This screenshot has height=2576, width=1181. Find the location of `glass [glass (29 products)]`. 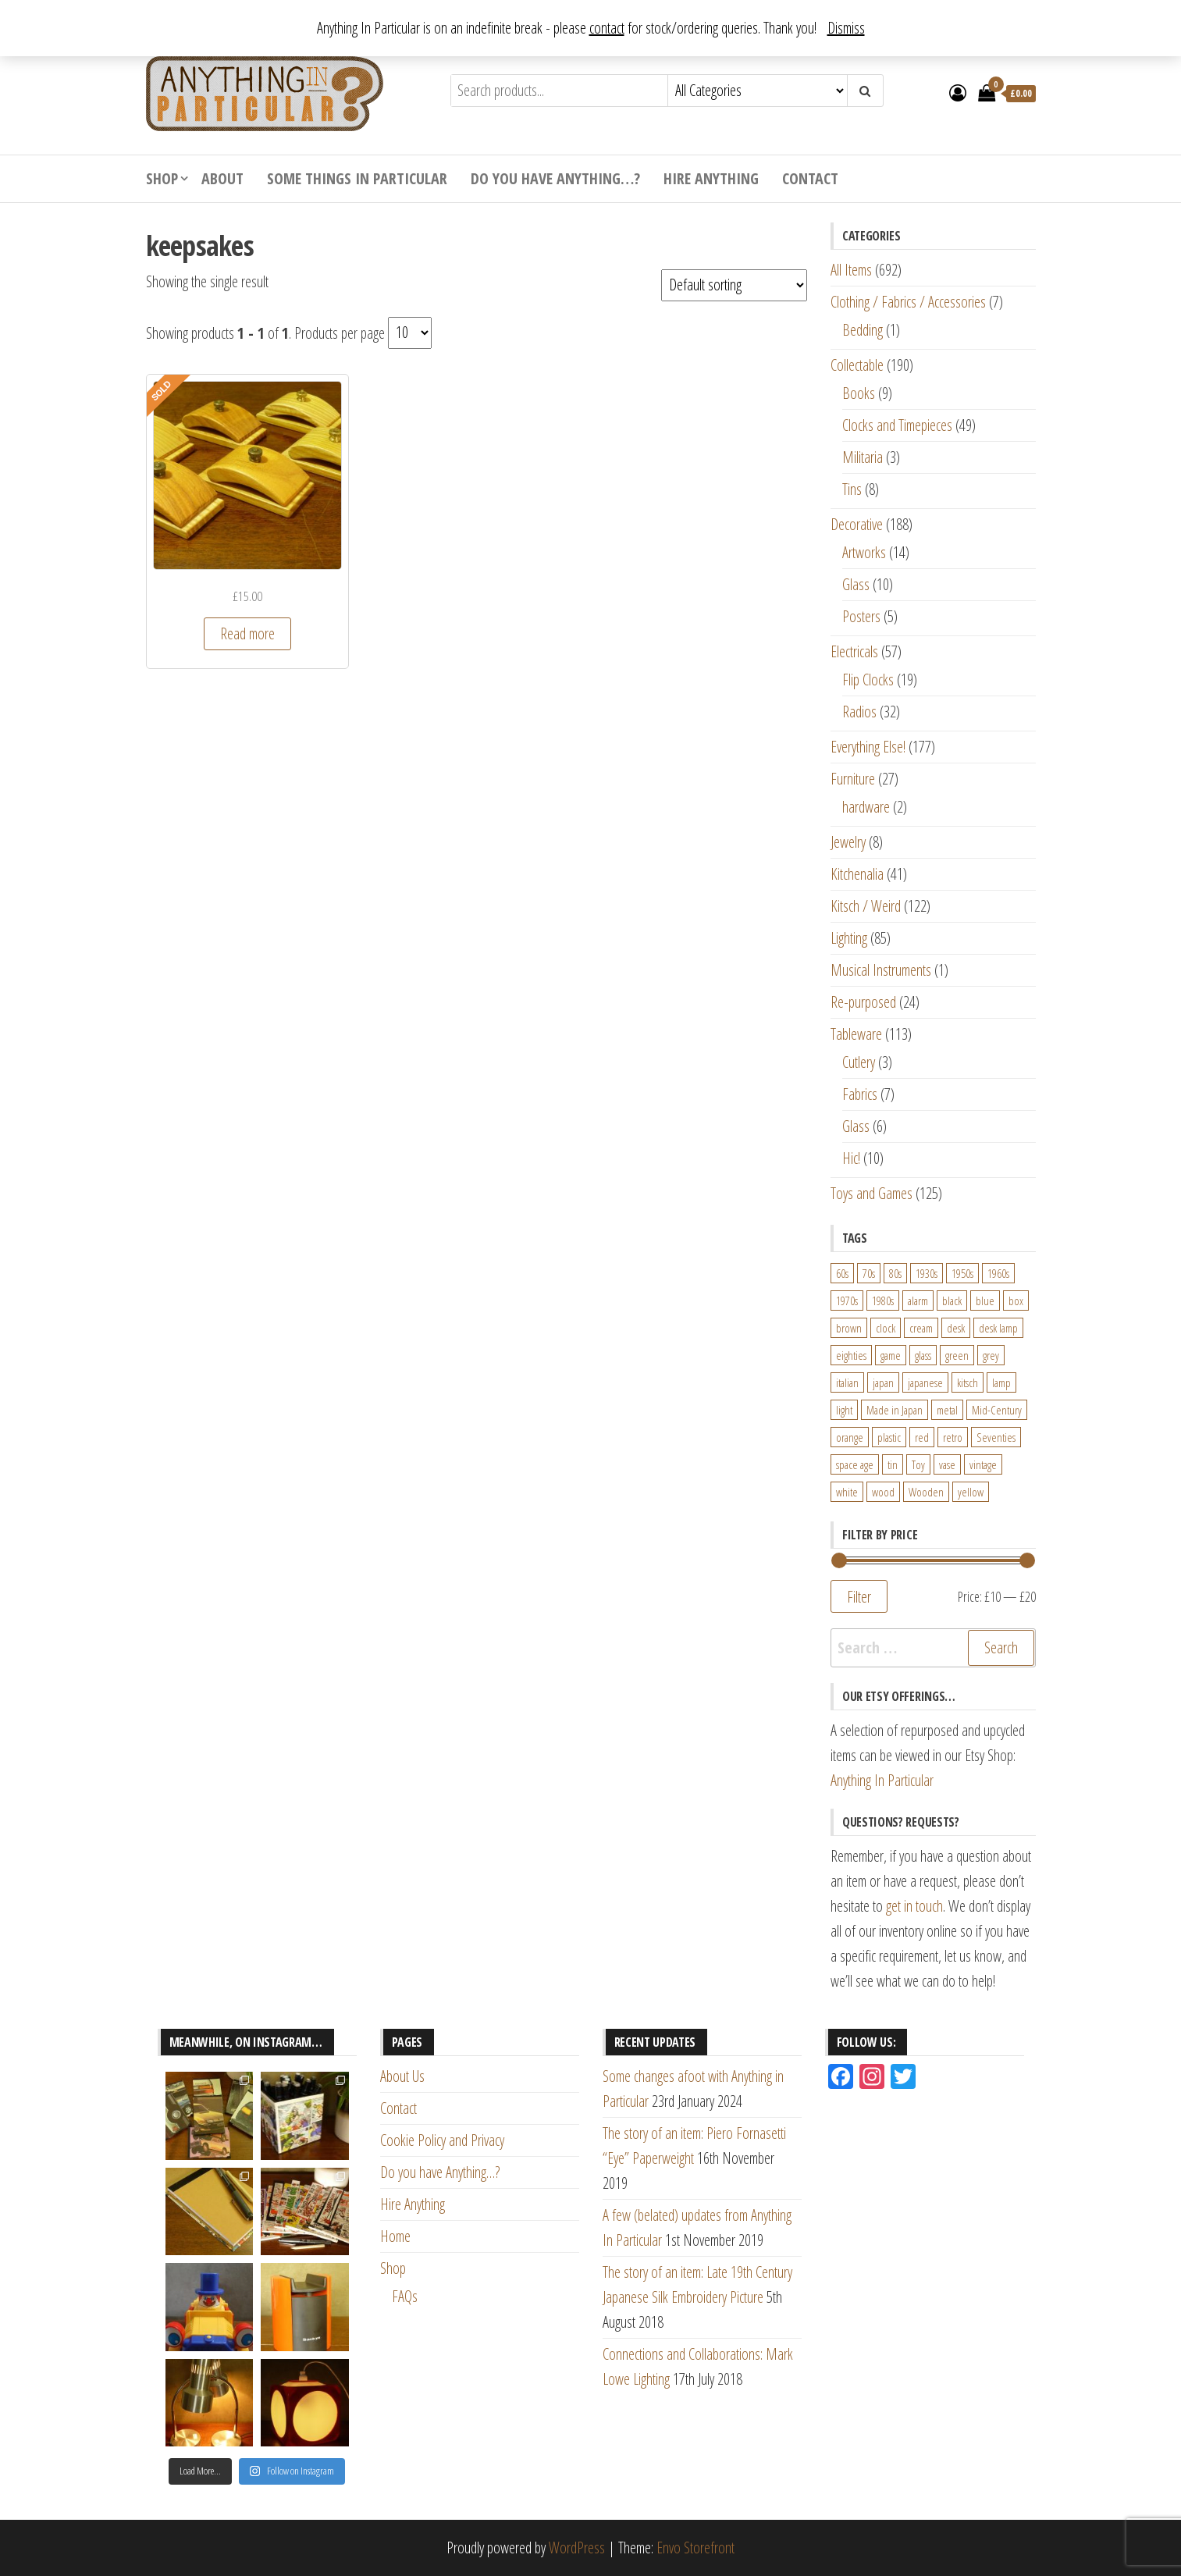

glass [glass (29 products)] is located at coordinates (923, 1355).